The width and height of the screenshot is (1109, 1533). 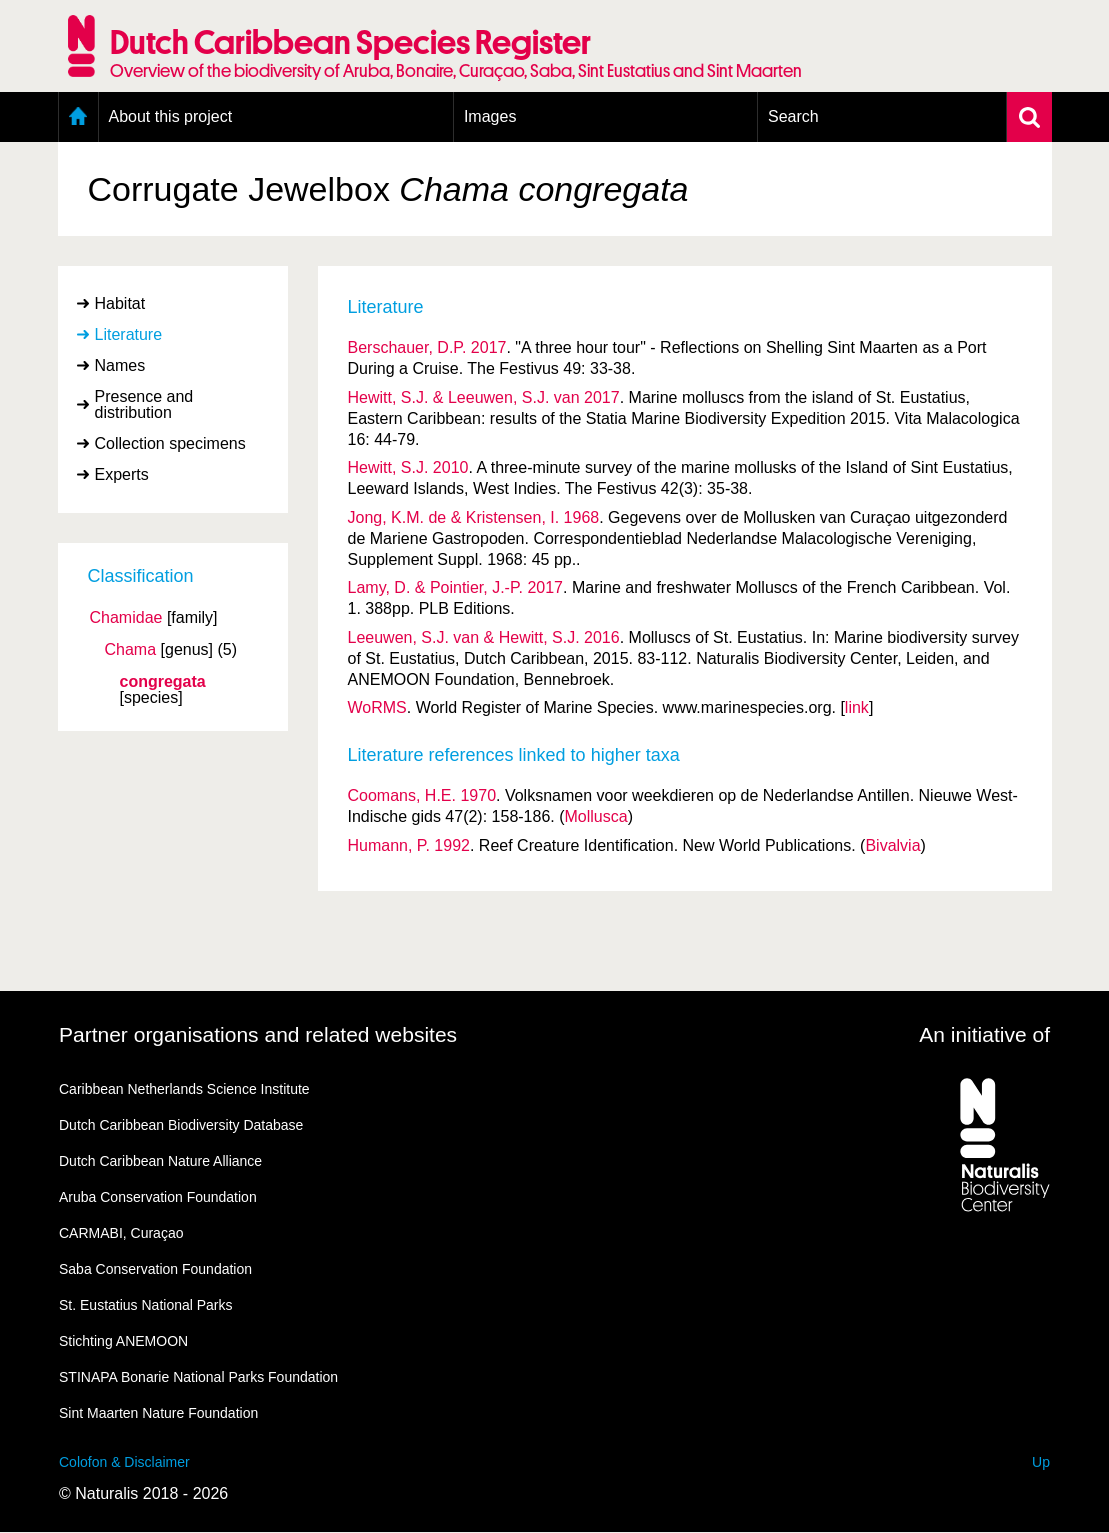 I want to click on STINAPA Bonarie National Parks Foundation, so click(x=198, y=1377).